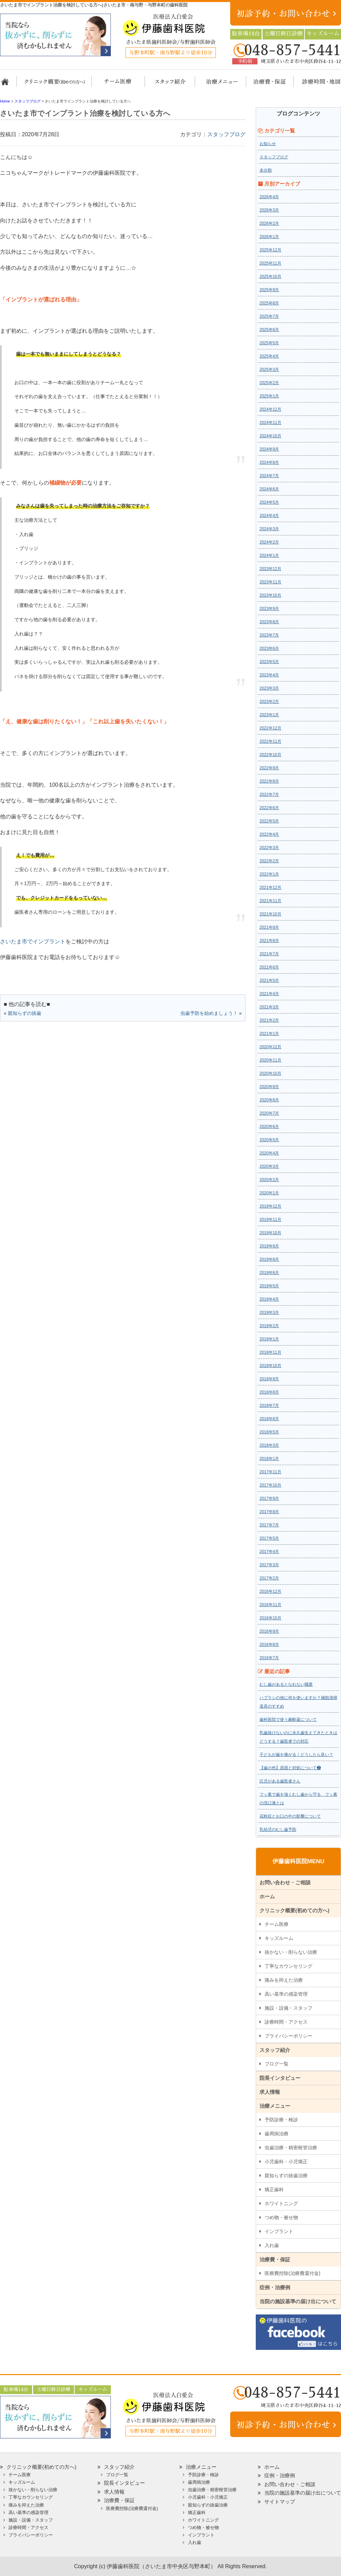  What do you see at coordinates (270, 436) in the screenshot?
I see `2024年10月` at bounding box center [270, 436].